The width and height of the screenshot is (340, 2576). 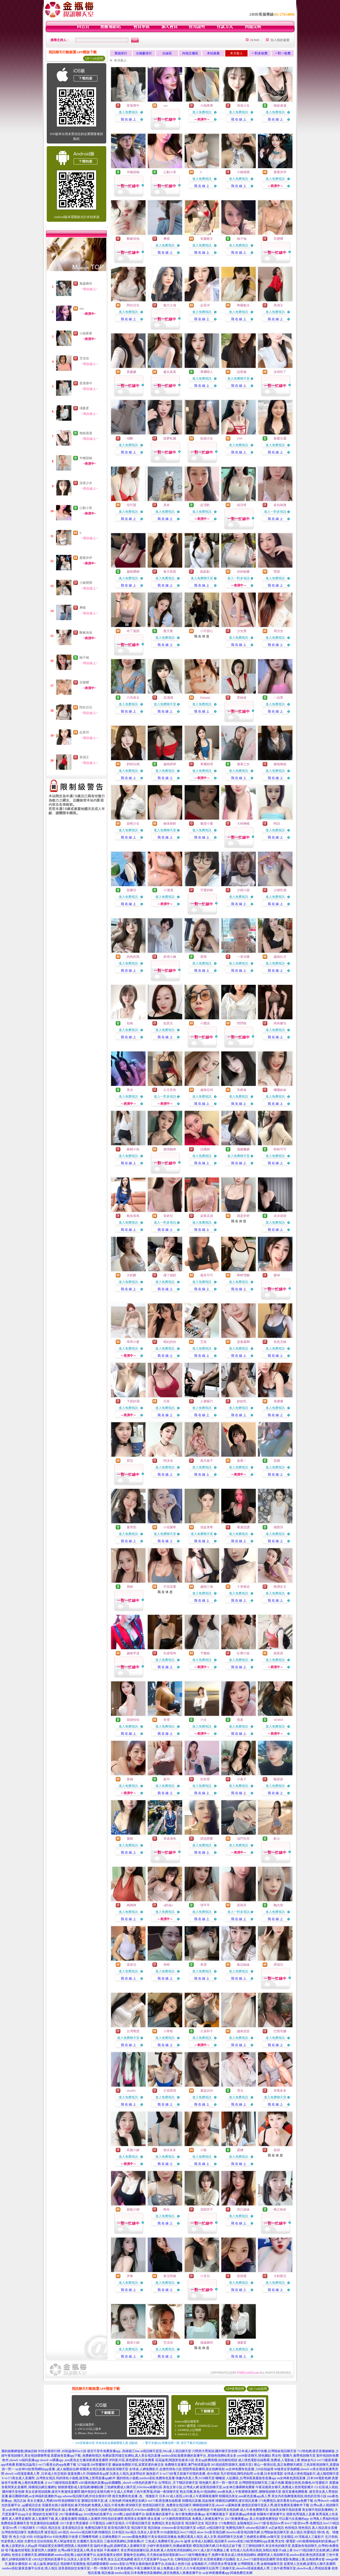 What do you see at coordinates (120, 2546) in the screenshot?
I see `臨時夫妻qq群,跳舞吧真人直播聊天室` at bounding box center [120, 2546].